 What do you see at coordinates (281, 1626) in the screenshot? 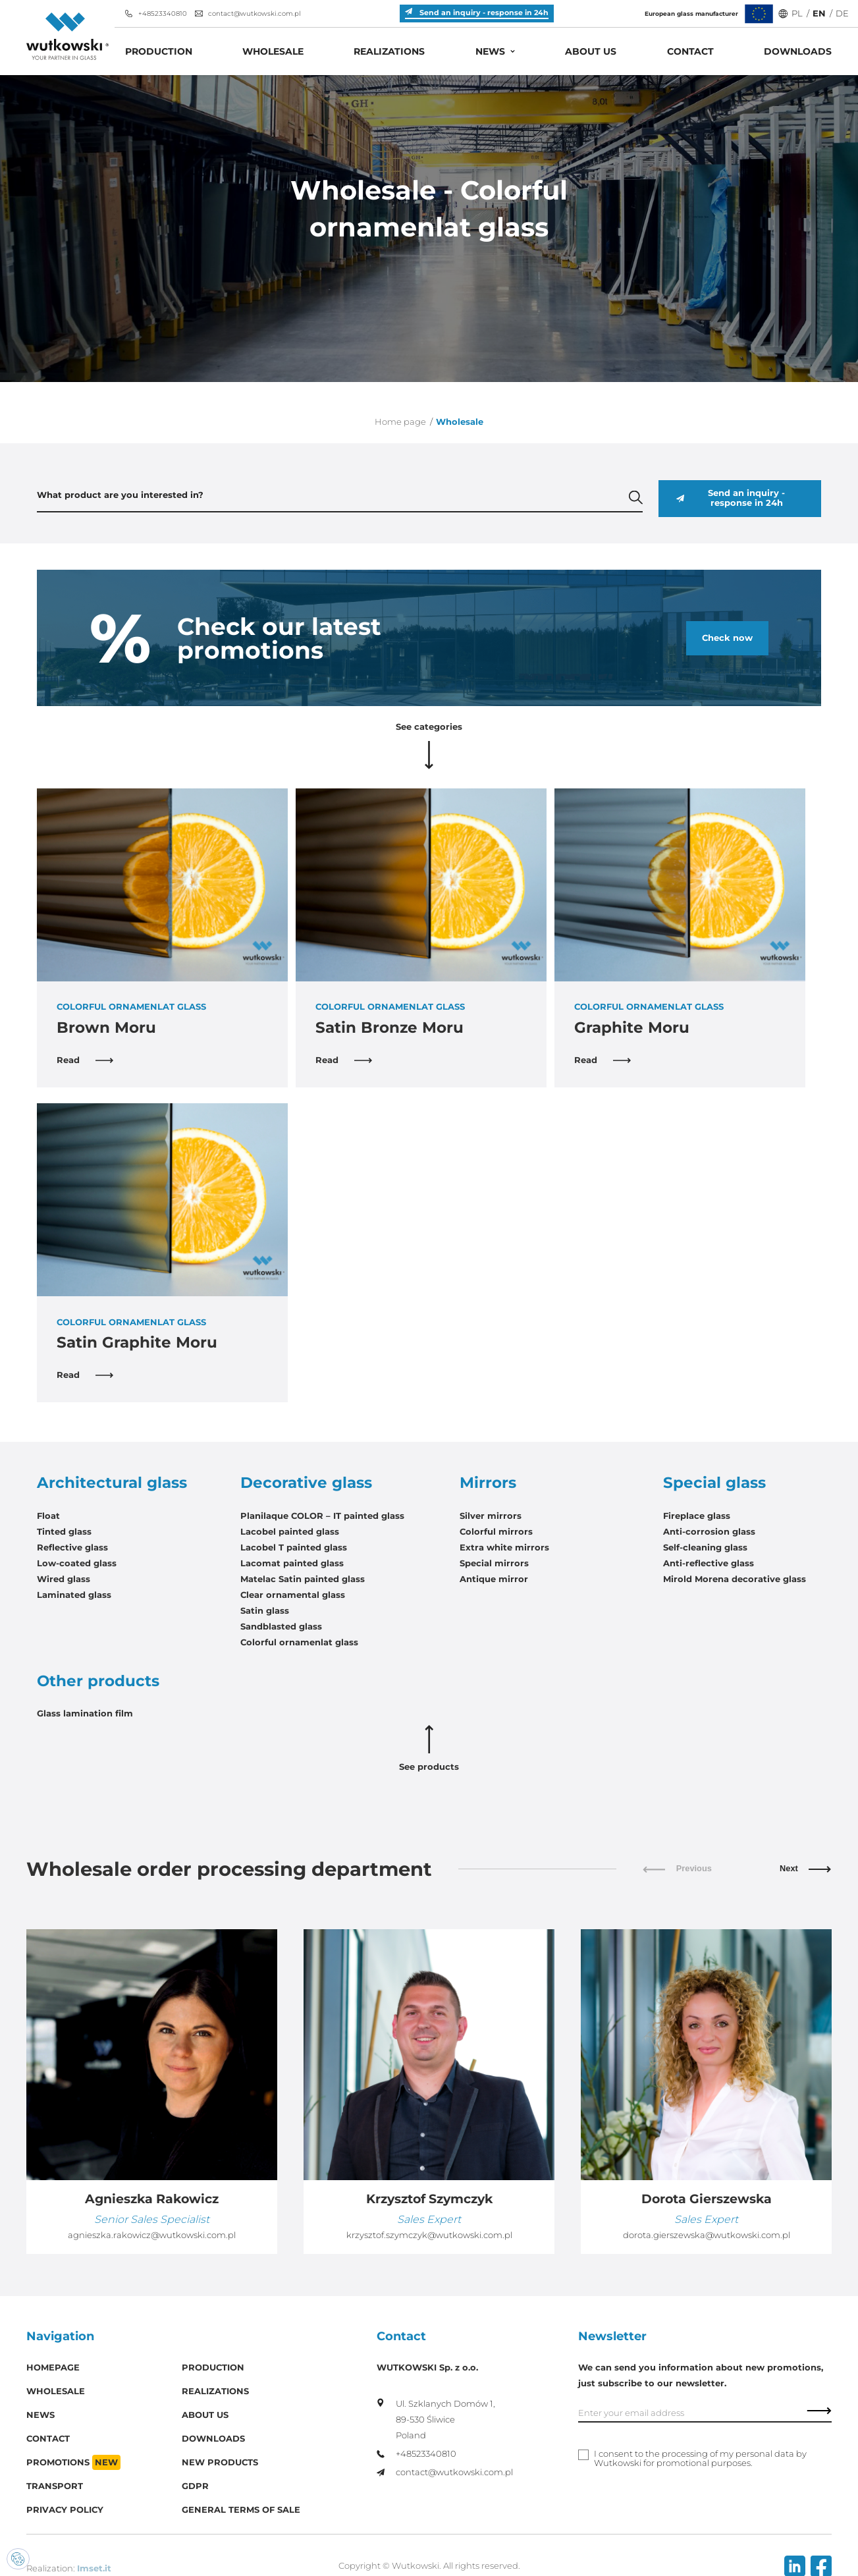
I see `Sandblasted glass` at bounding box center [281, 1626].